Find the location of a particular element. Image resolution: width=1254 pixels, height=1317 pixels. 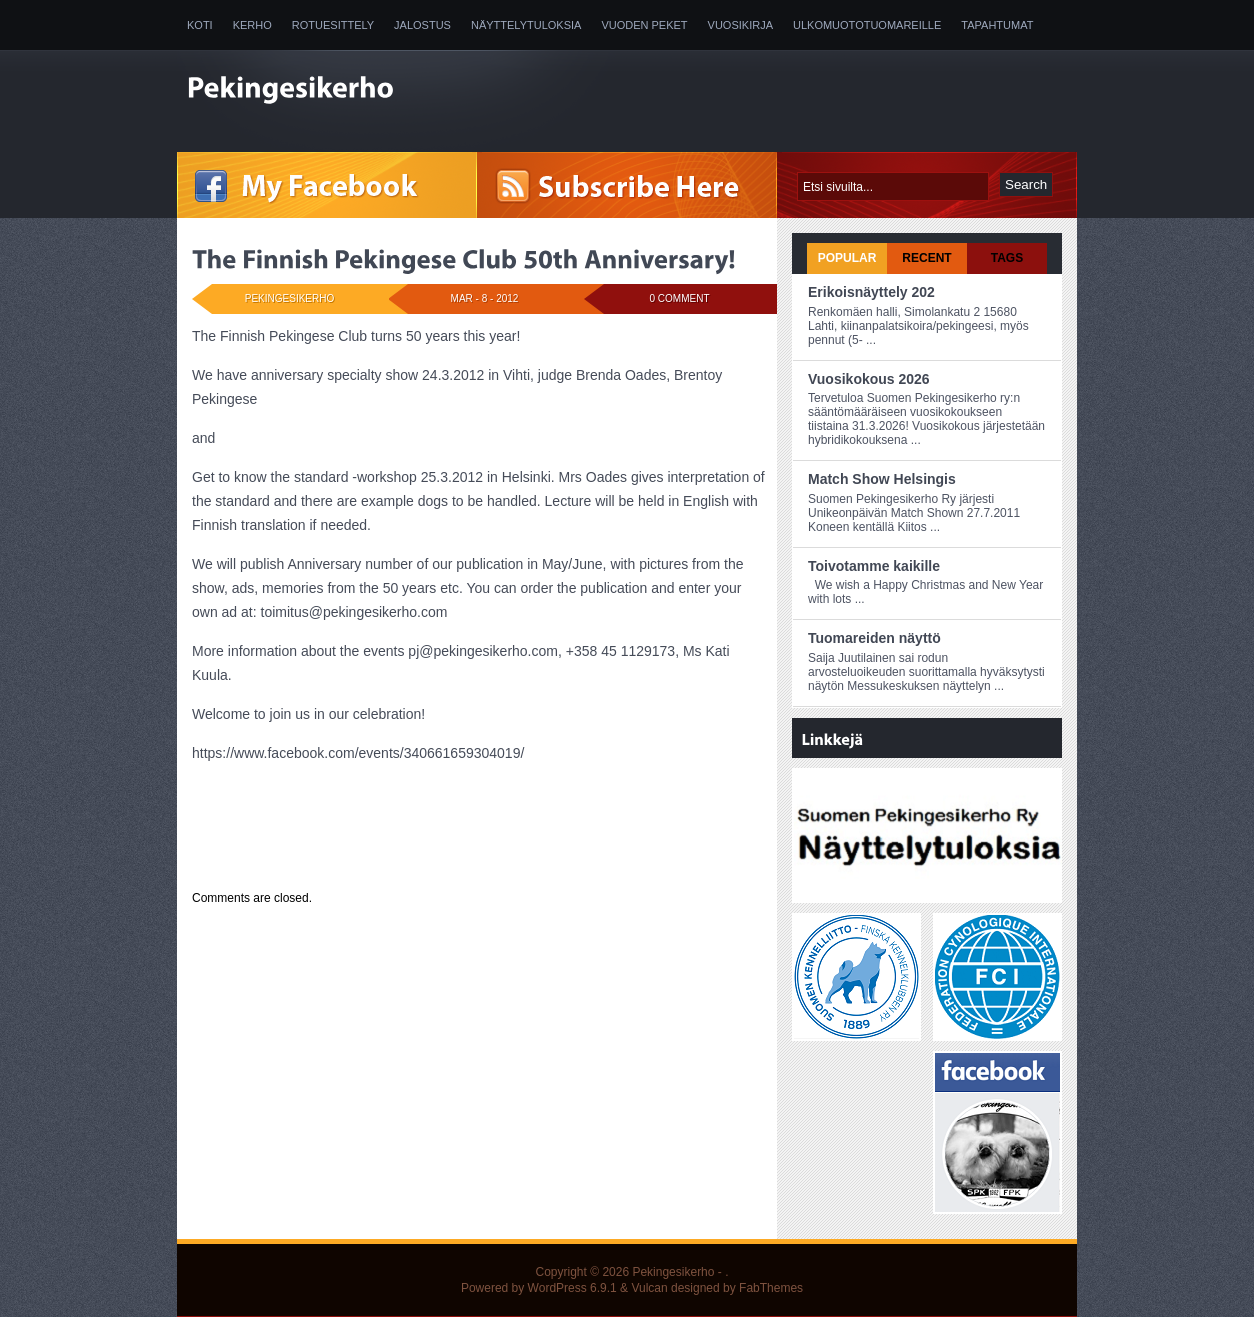

Rotuesittely is located at coordinates (333, 25).